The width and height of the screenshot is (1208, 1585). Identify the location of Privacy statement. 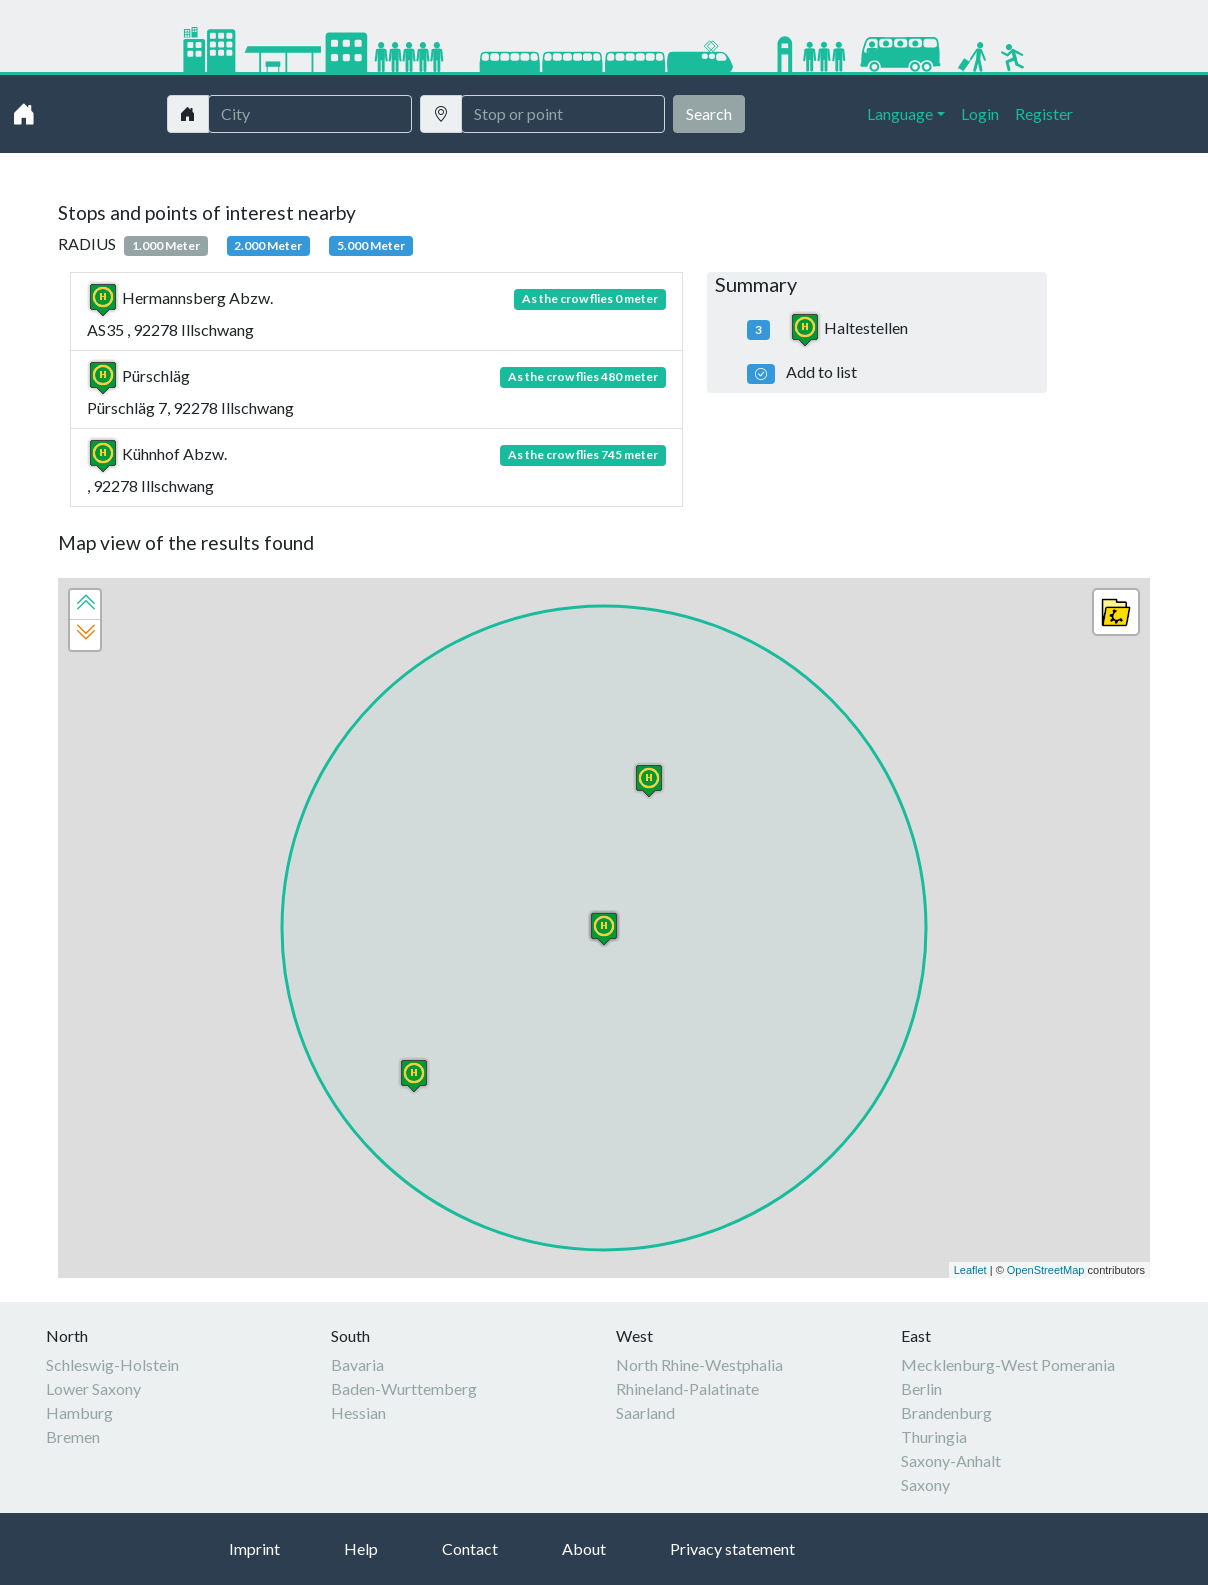
(732, 1548).